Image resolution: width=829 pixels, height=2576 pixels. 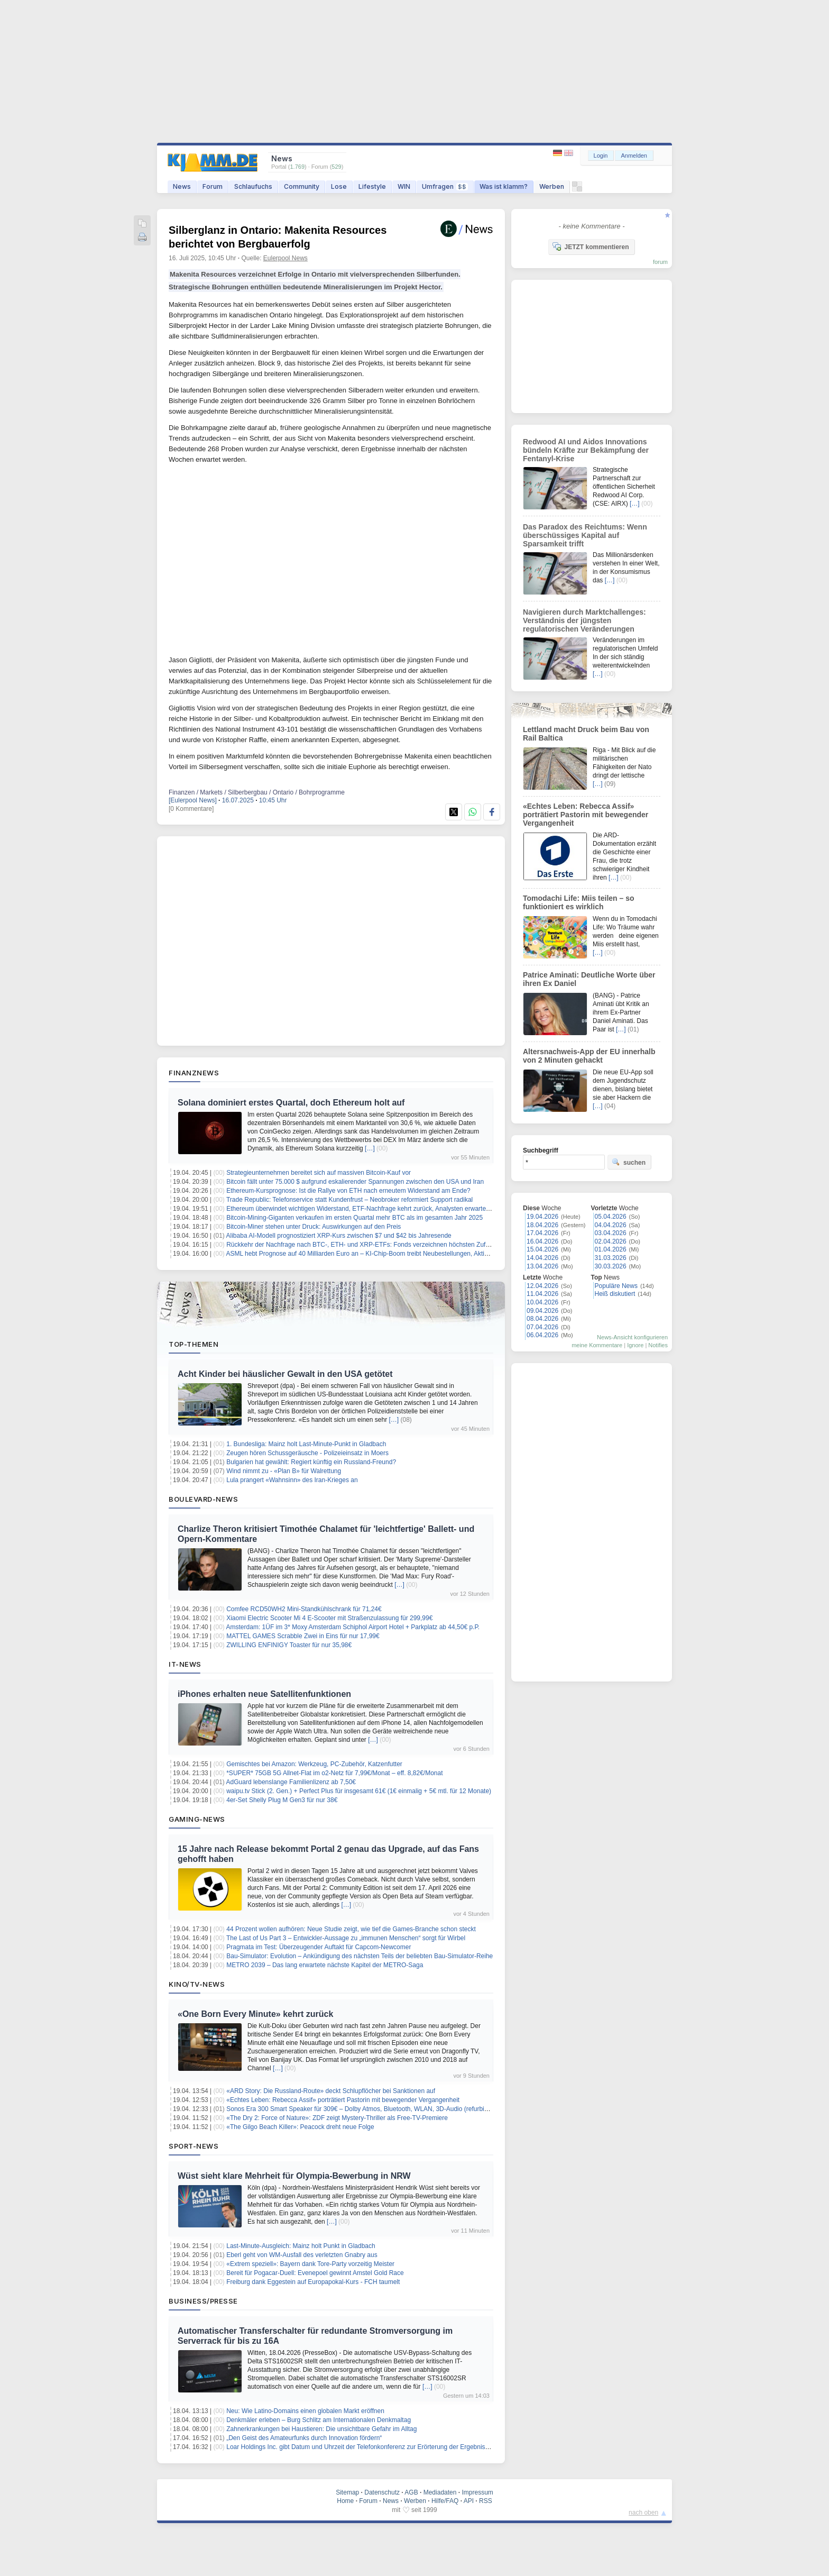 I want to click on [0 Kommentare], so click(x=191, y=808).